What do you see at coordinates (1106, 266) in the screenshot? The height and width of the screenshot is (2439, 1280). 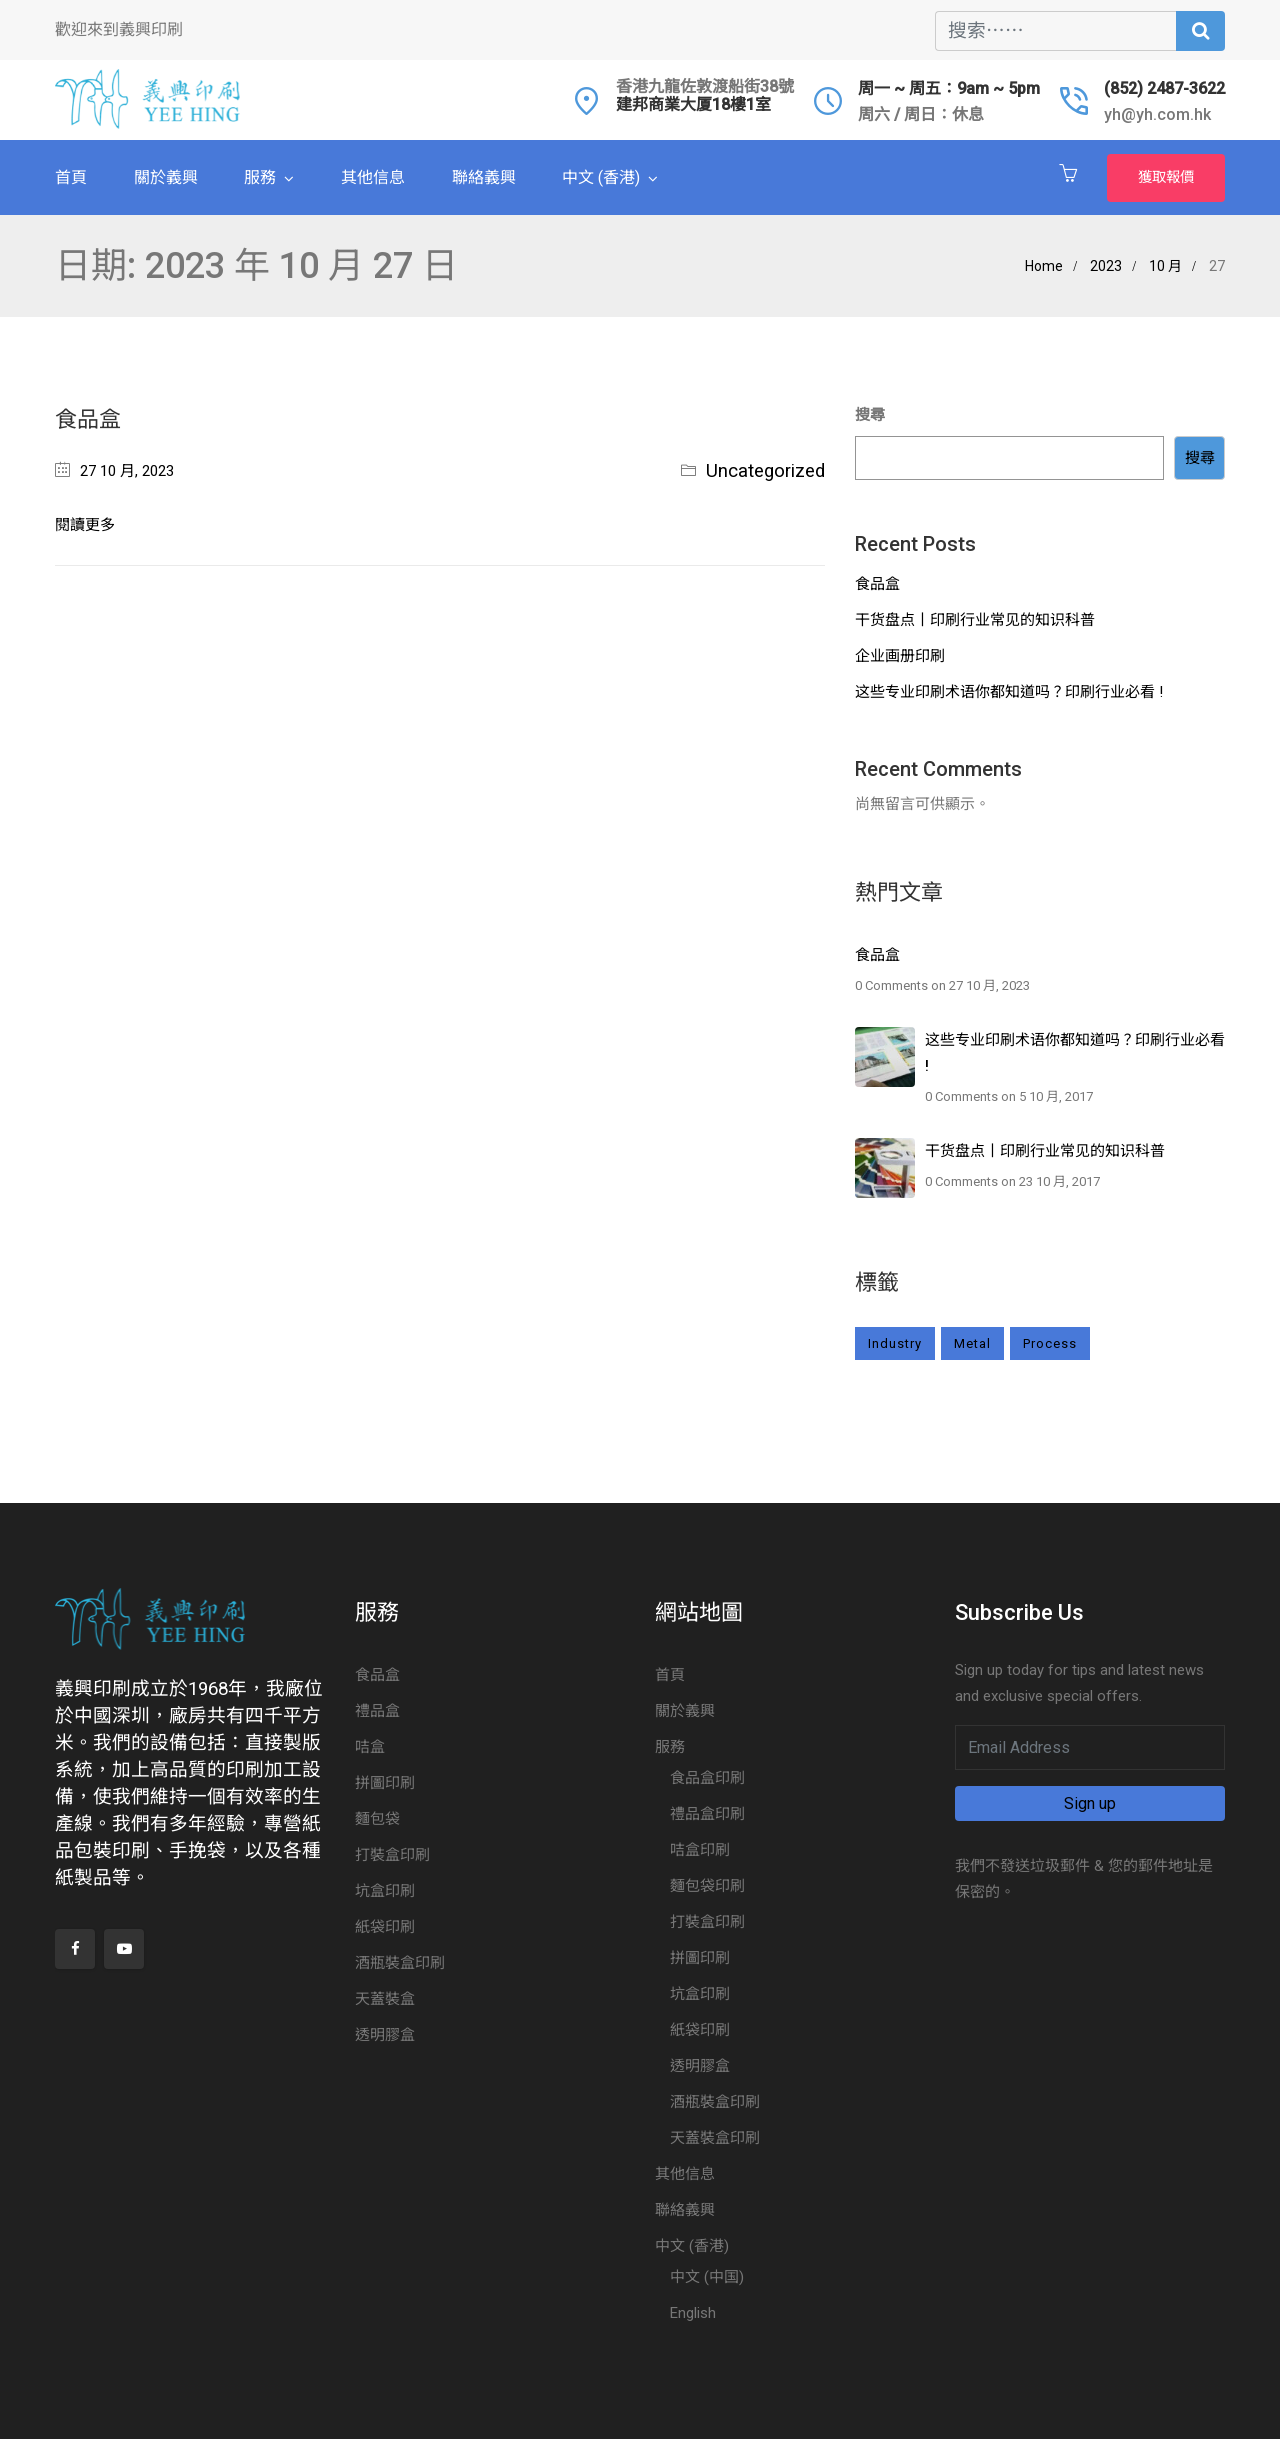 I see `2023` at bounding box center [1106, 266].